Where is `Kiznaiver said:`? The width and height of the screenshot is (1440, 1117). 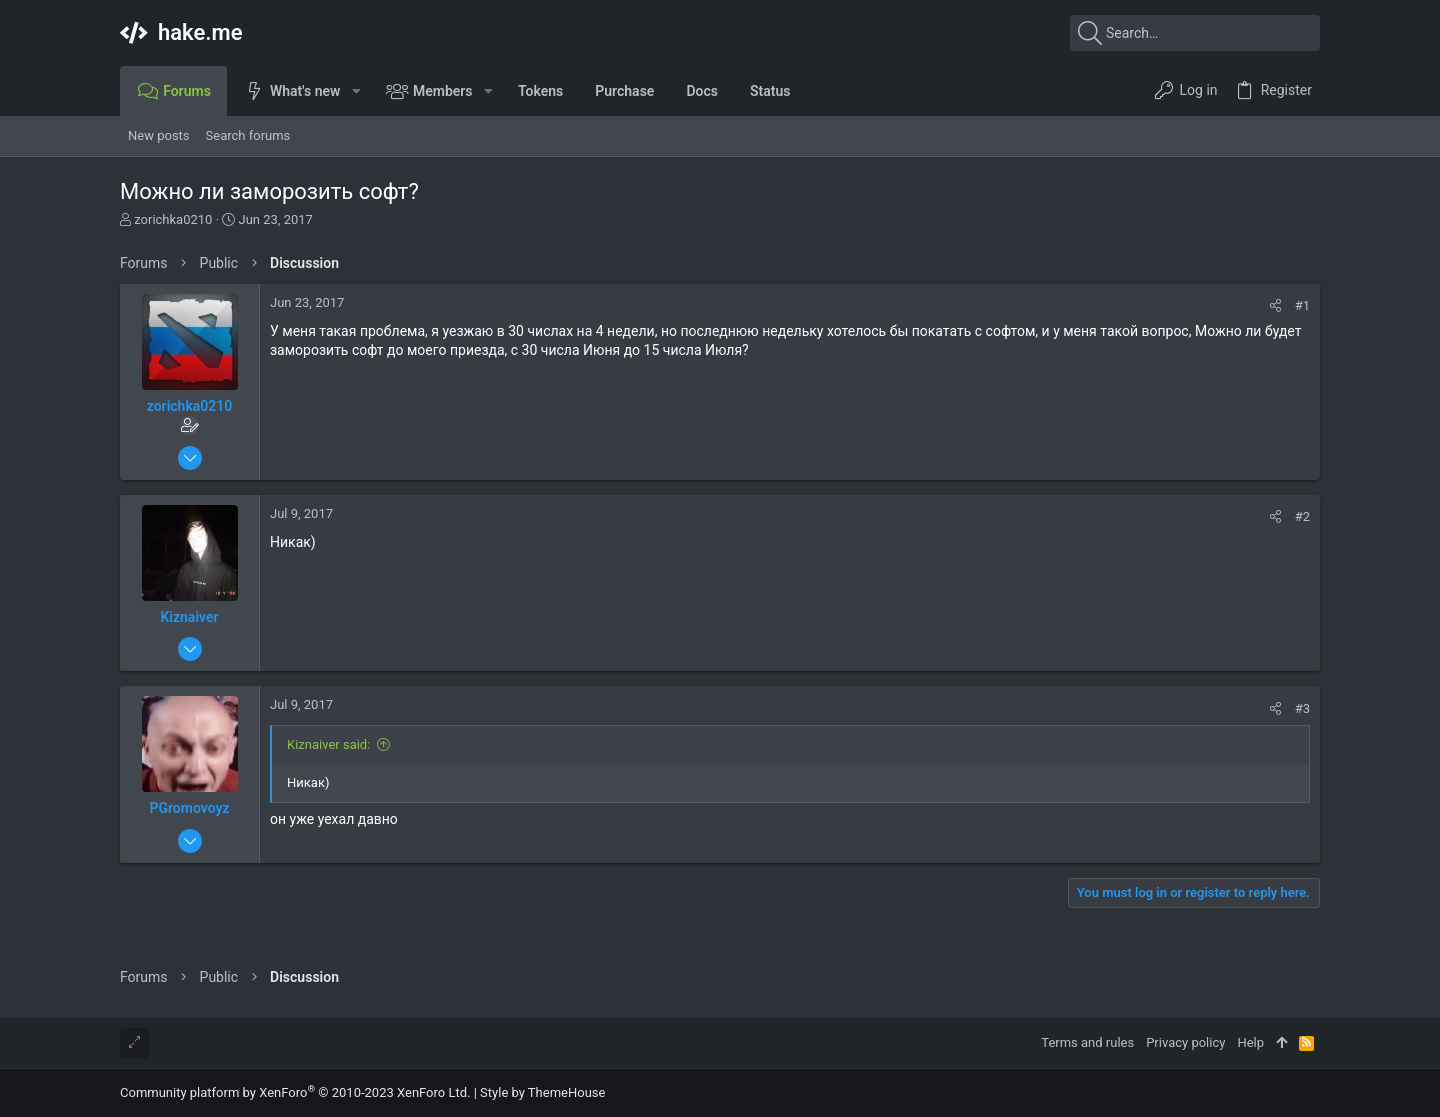 Kiznaiver said: is located at coordinates (328, 744).